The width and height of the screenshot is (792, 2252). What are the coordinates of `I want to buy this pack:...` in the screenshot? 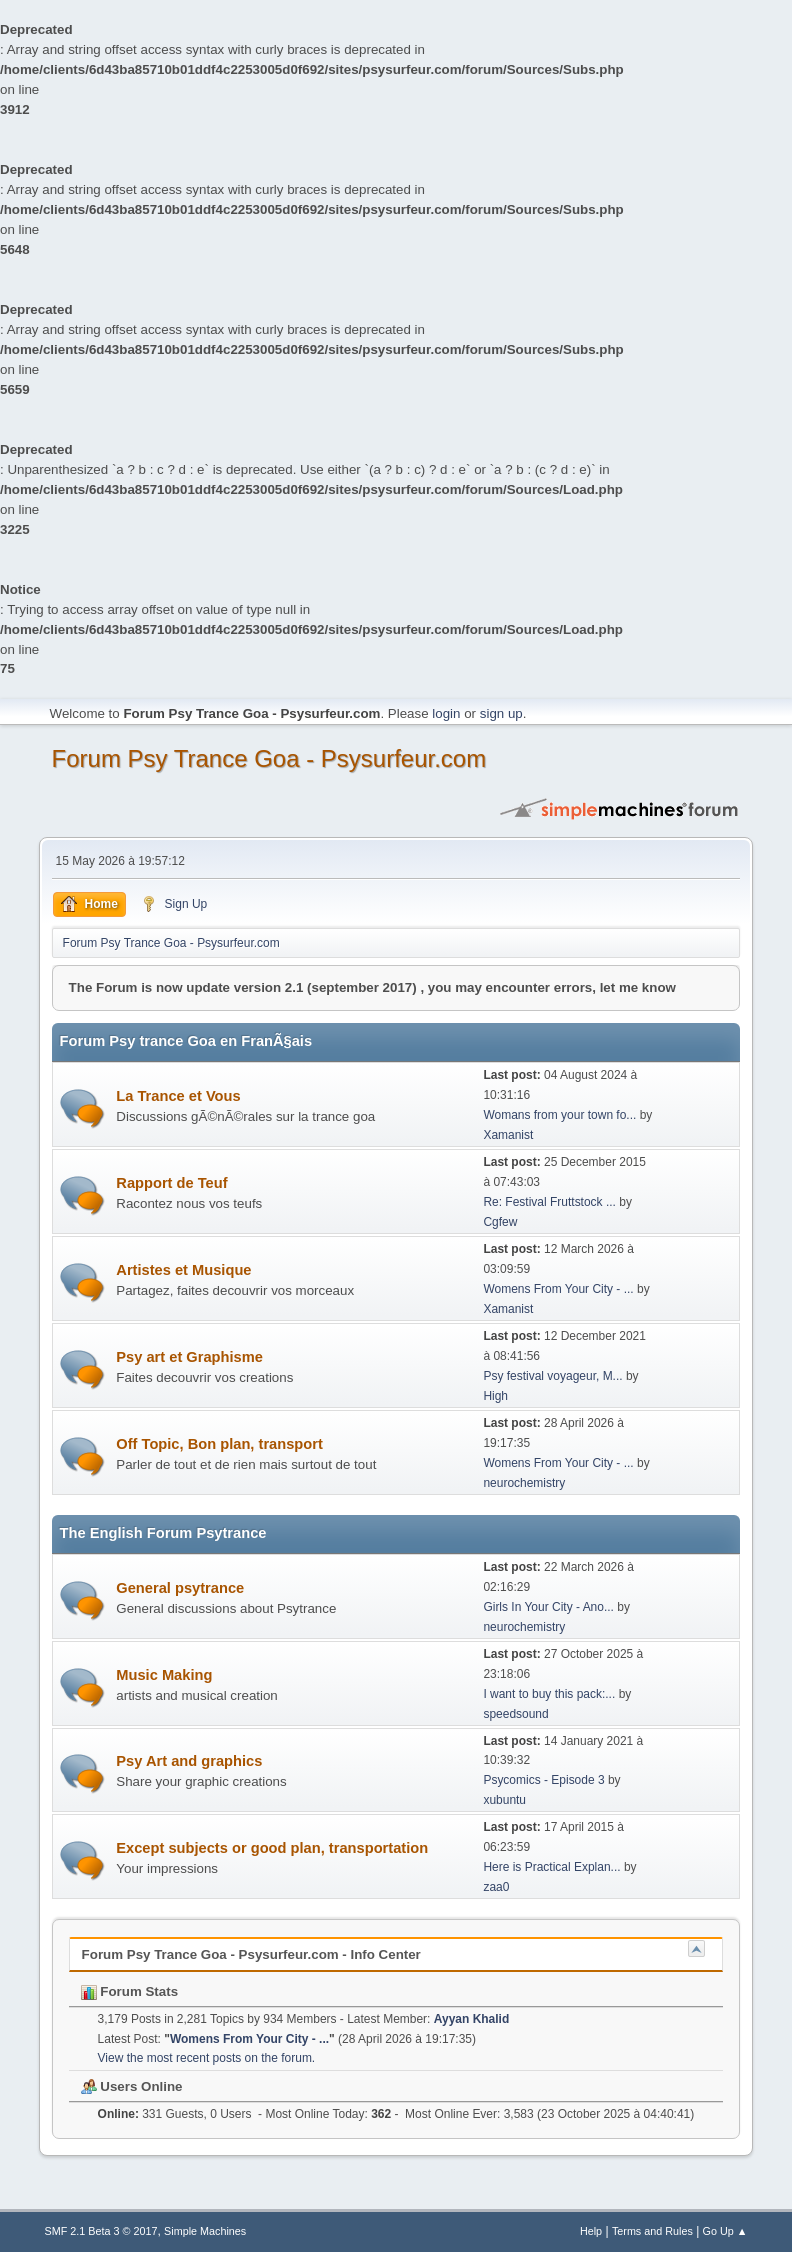 It's located at (549, 1694).